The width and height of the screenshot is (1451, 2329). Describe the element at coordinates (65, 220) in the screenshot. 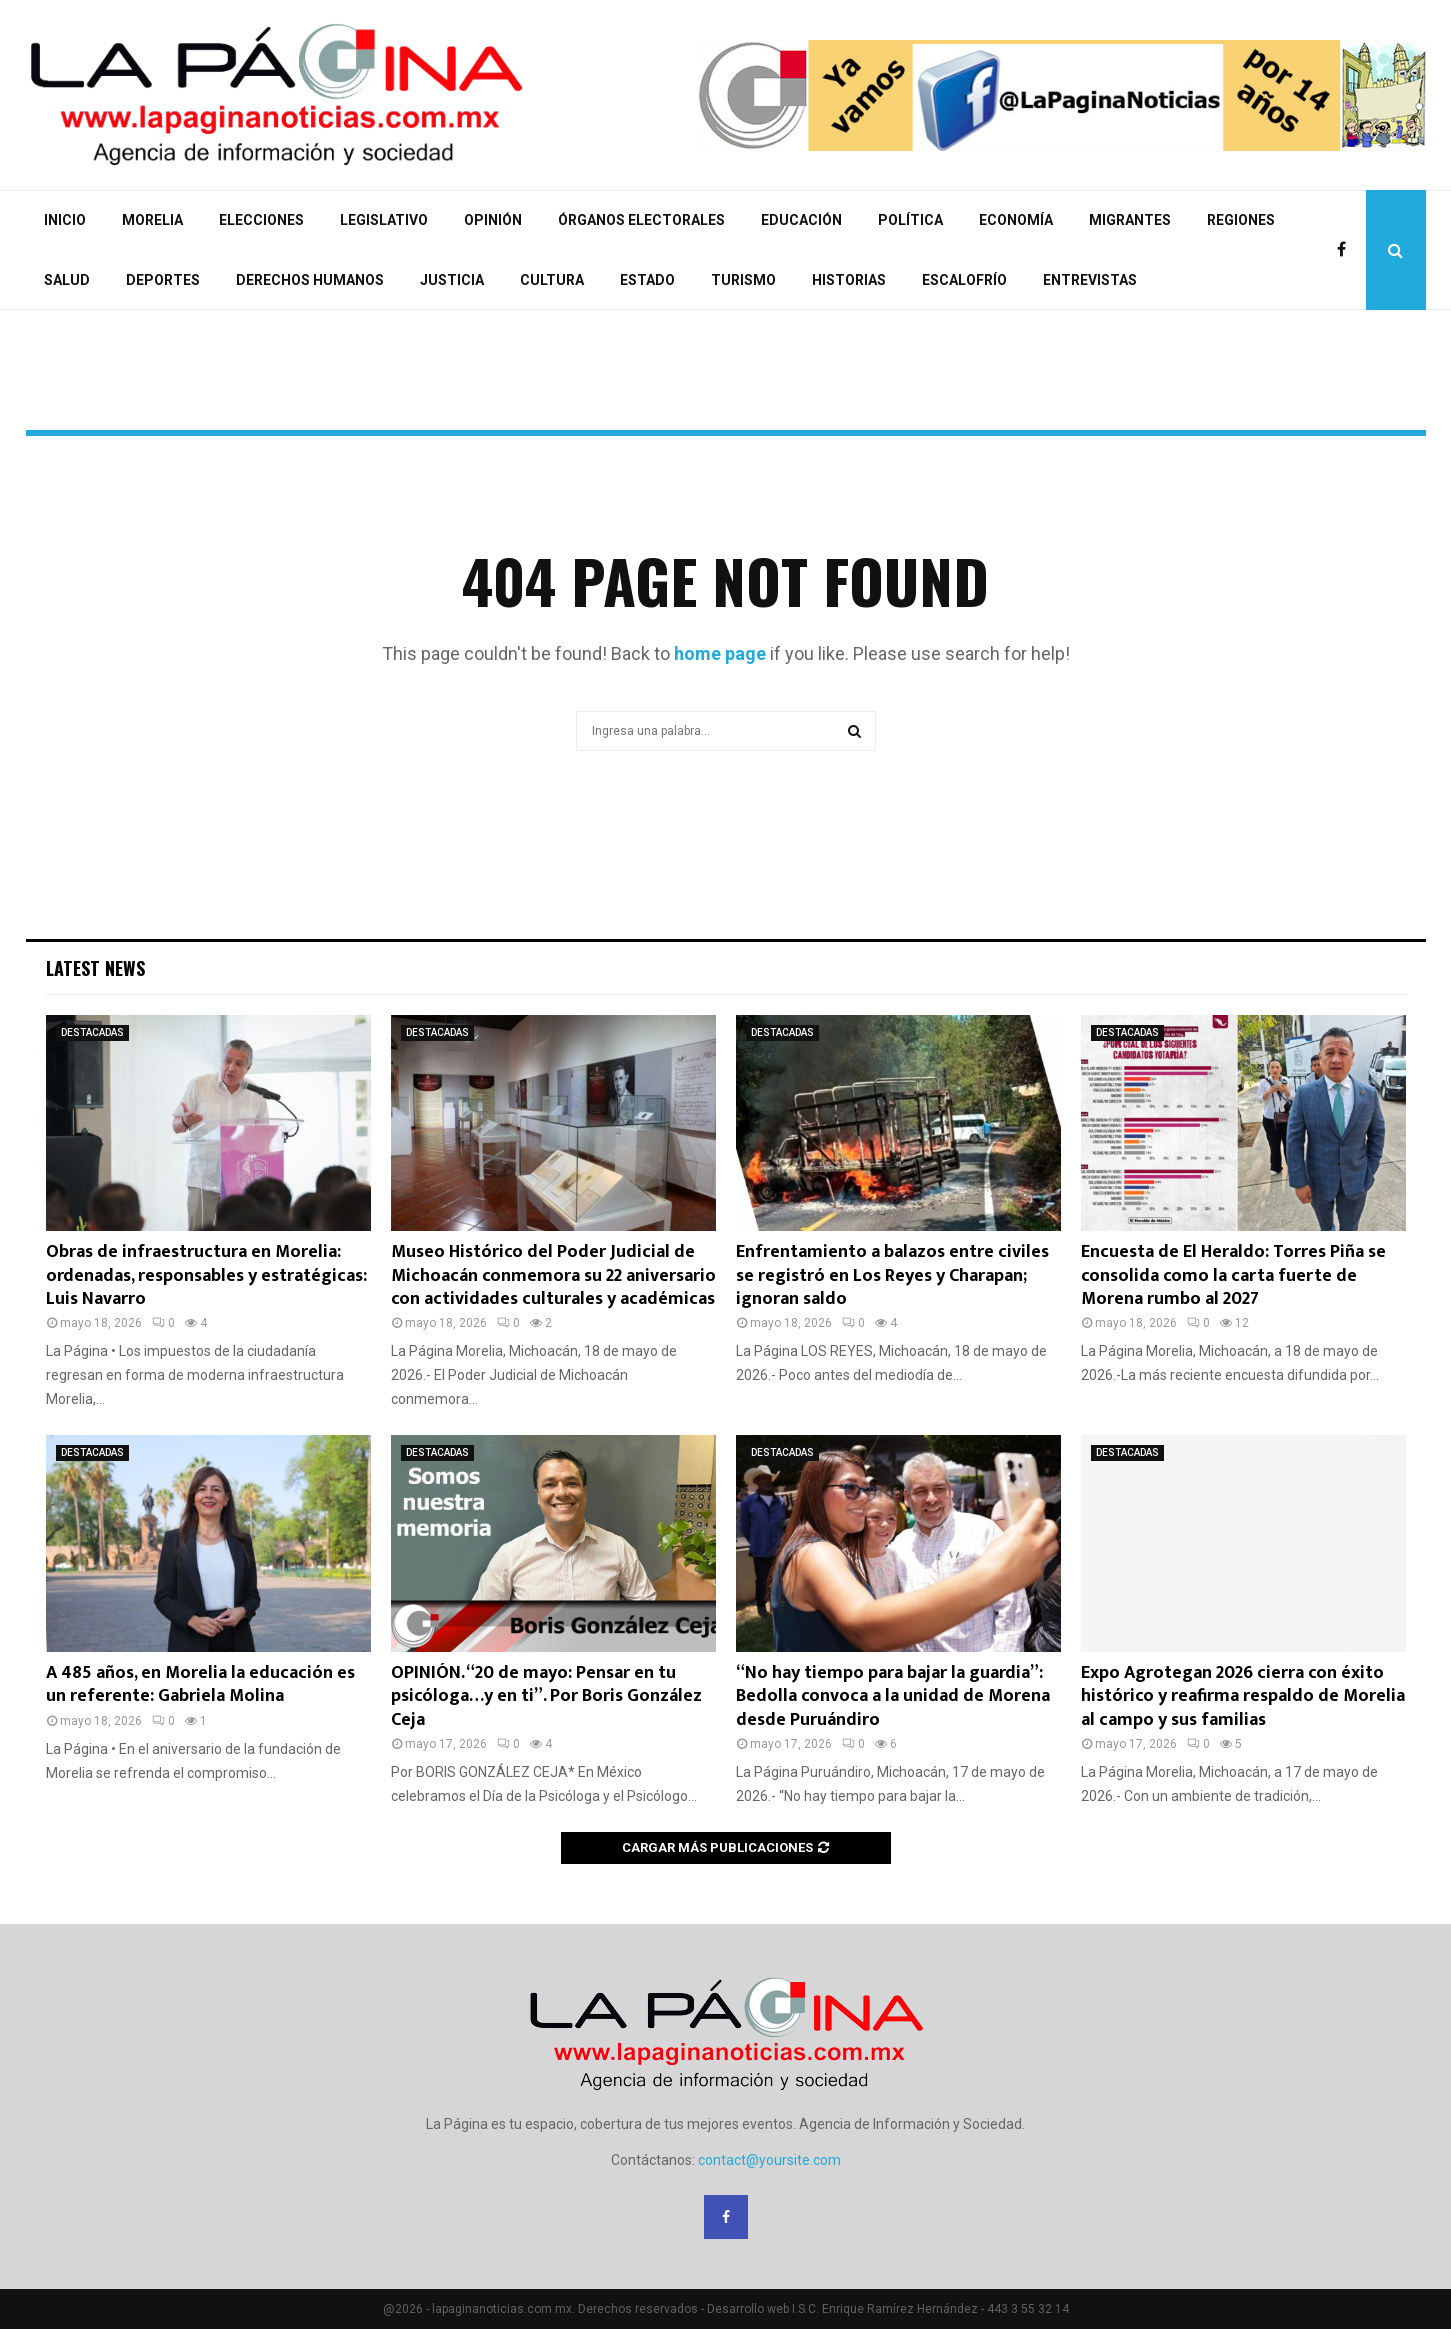

I see `INICIO` at that location.